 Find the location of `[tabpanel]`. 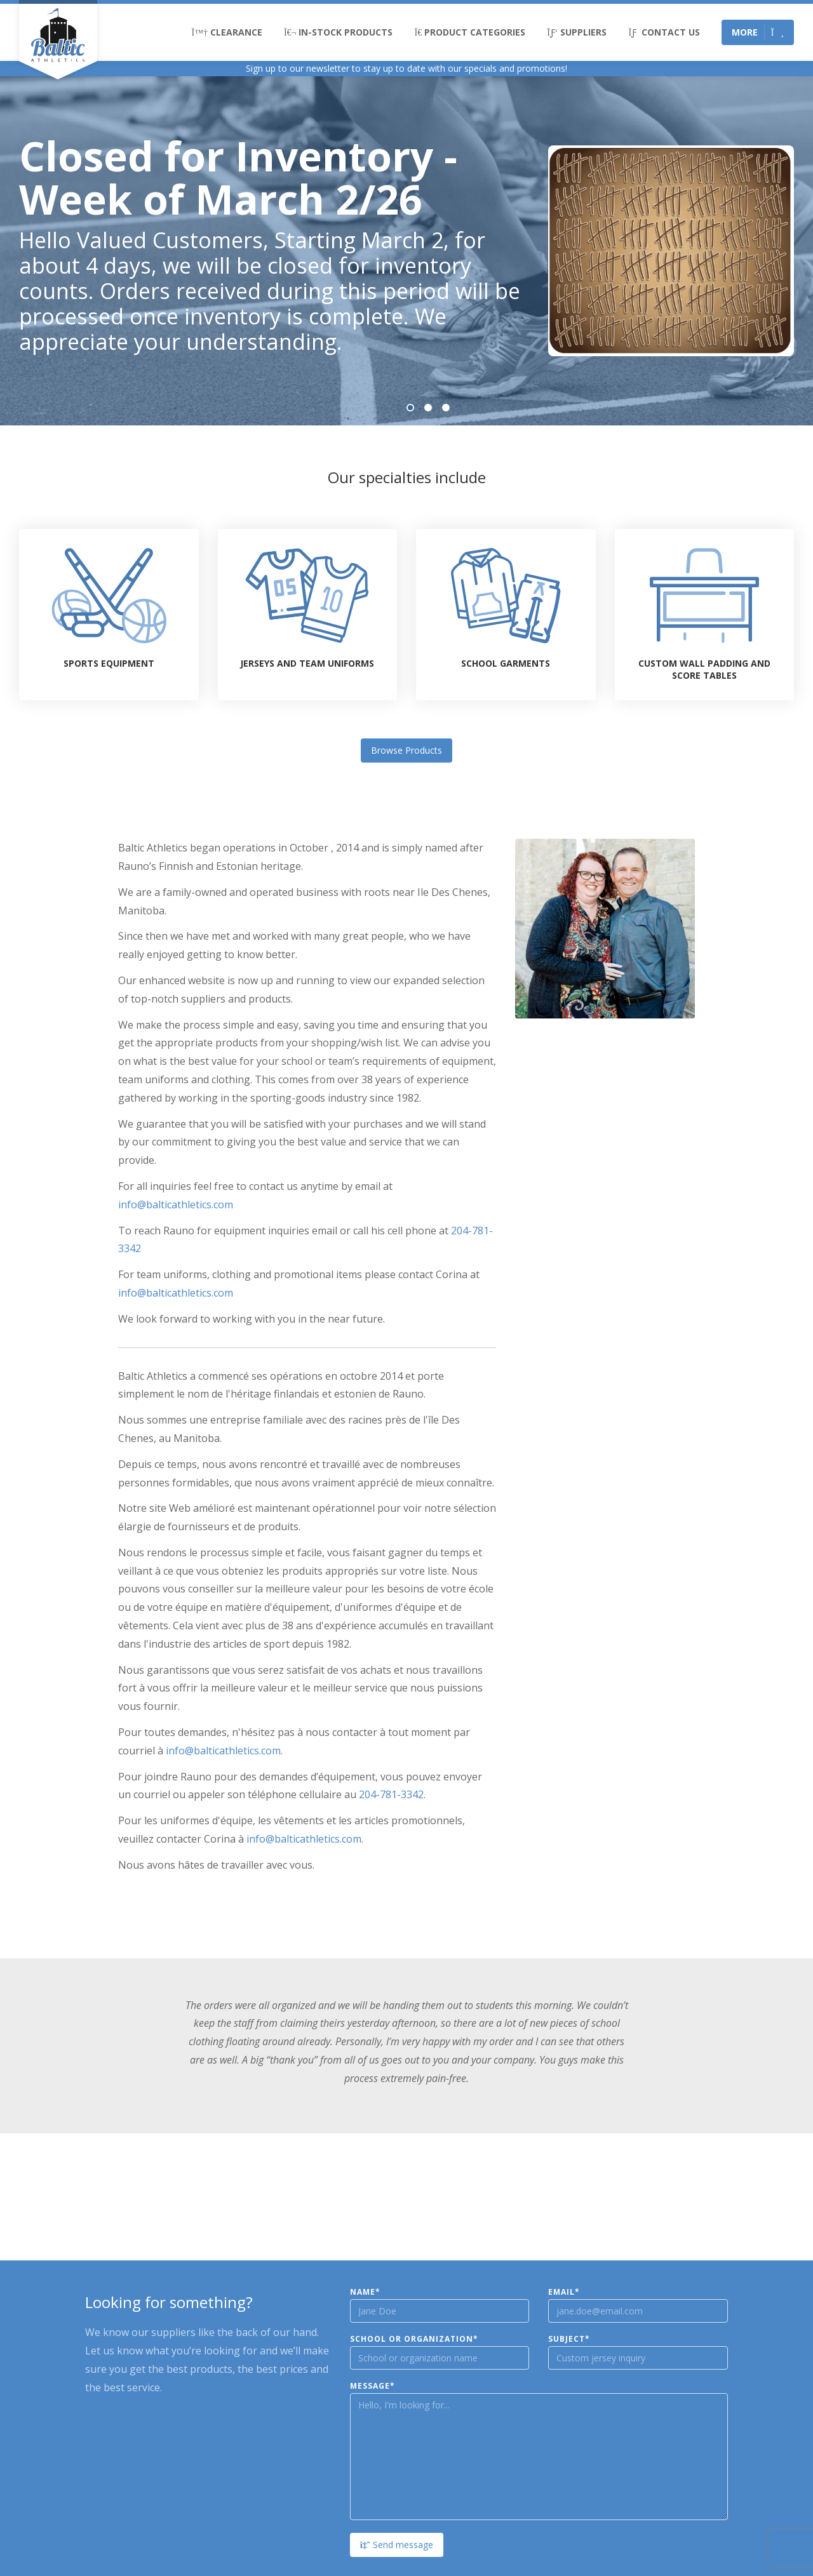

[tabpanel] is located at coordinates (406, 251).